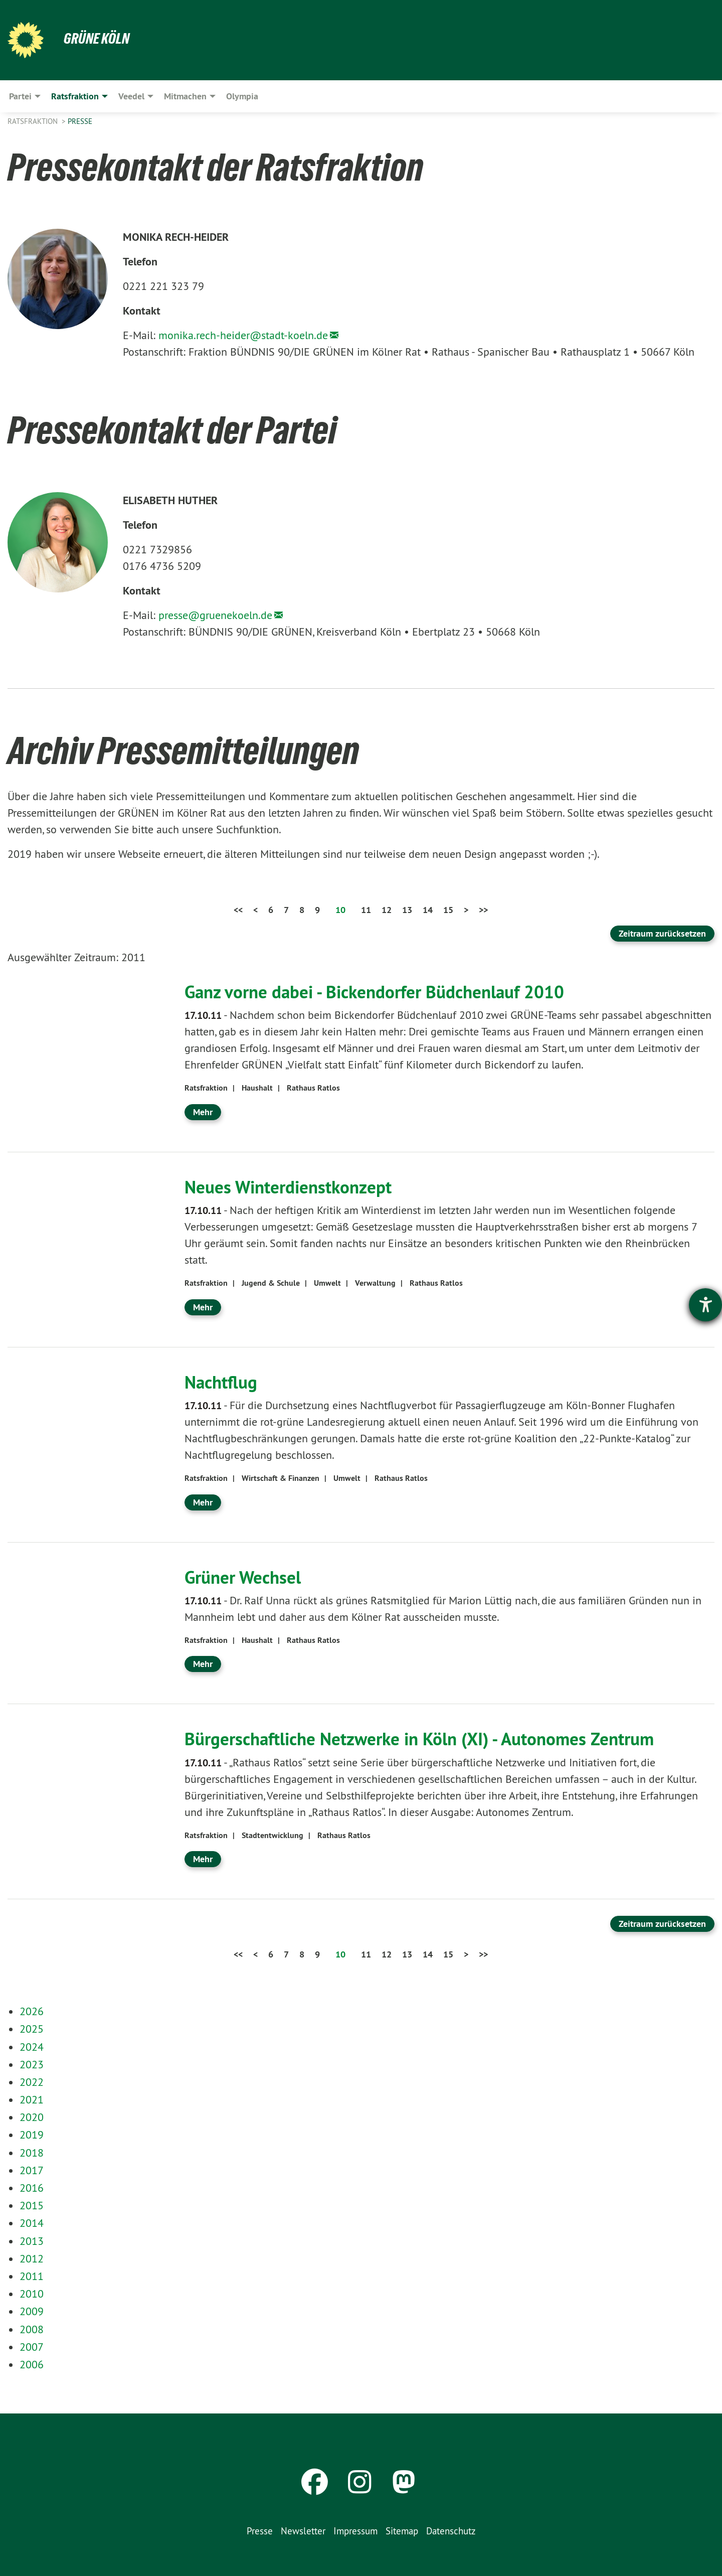 The image size is (722, 2576). I want to click on 2014, so click(32, 2223).